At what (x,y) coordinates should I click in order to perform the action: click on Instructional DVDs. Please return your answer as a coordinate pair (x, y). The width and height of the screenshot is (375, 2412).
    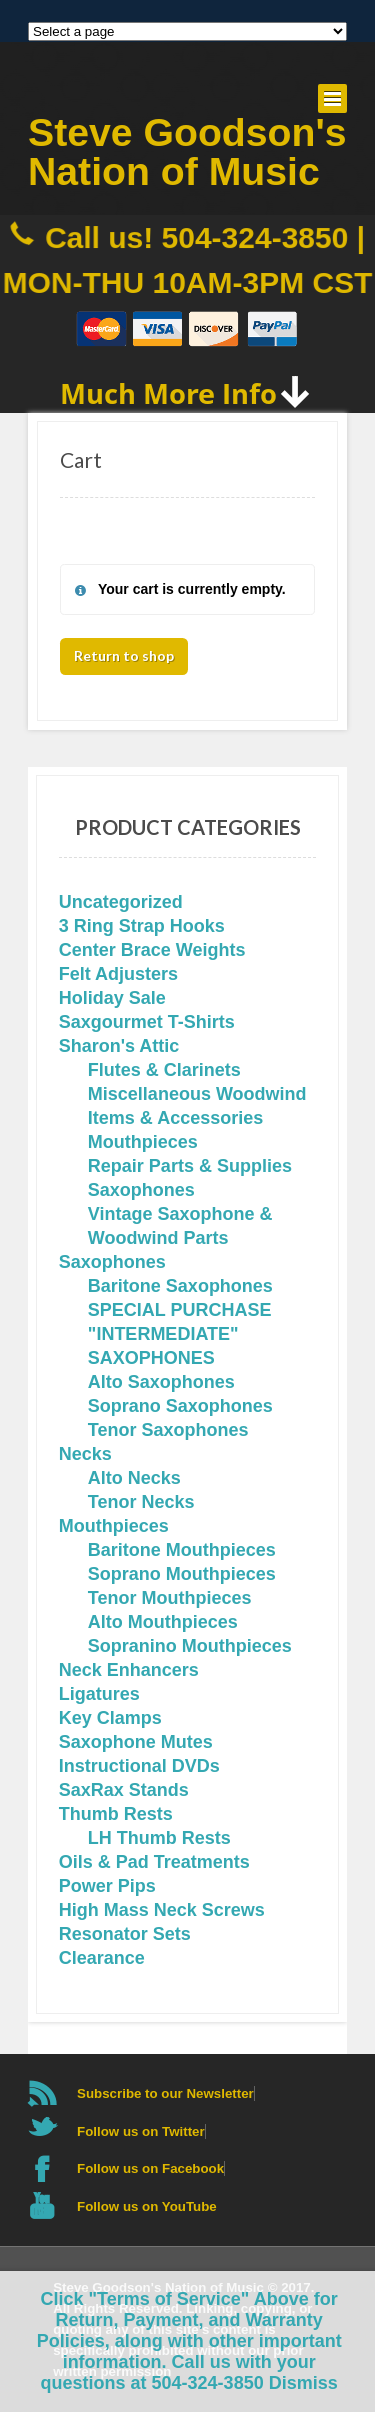
    Looking at the image, I should click on (139, 1766).